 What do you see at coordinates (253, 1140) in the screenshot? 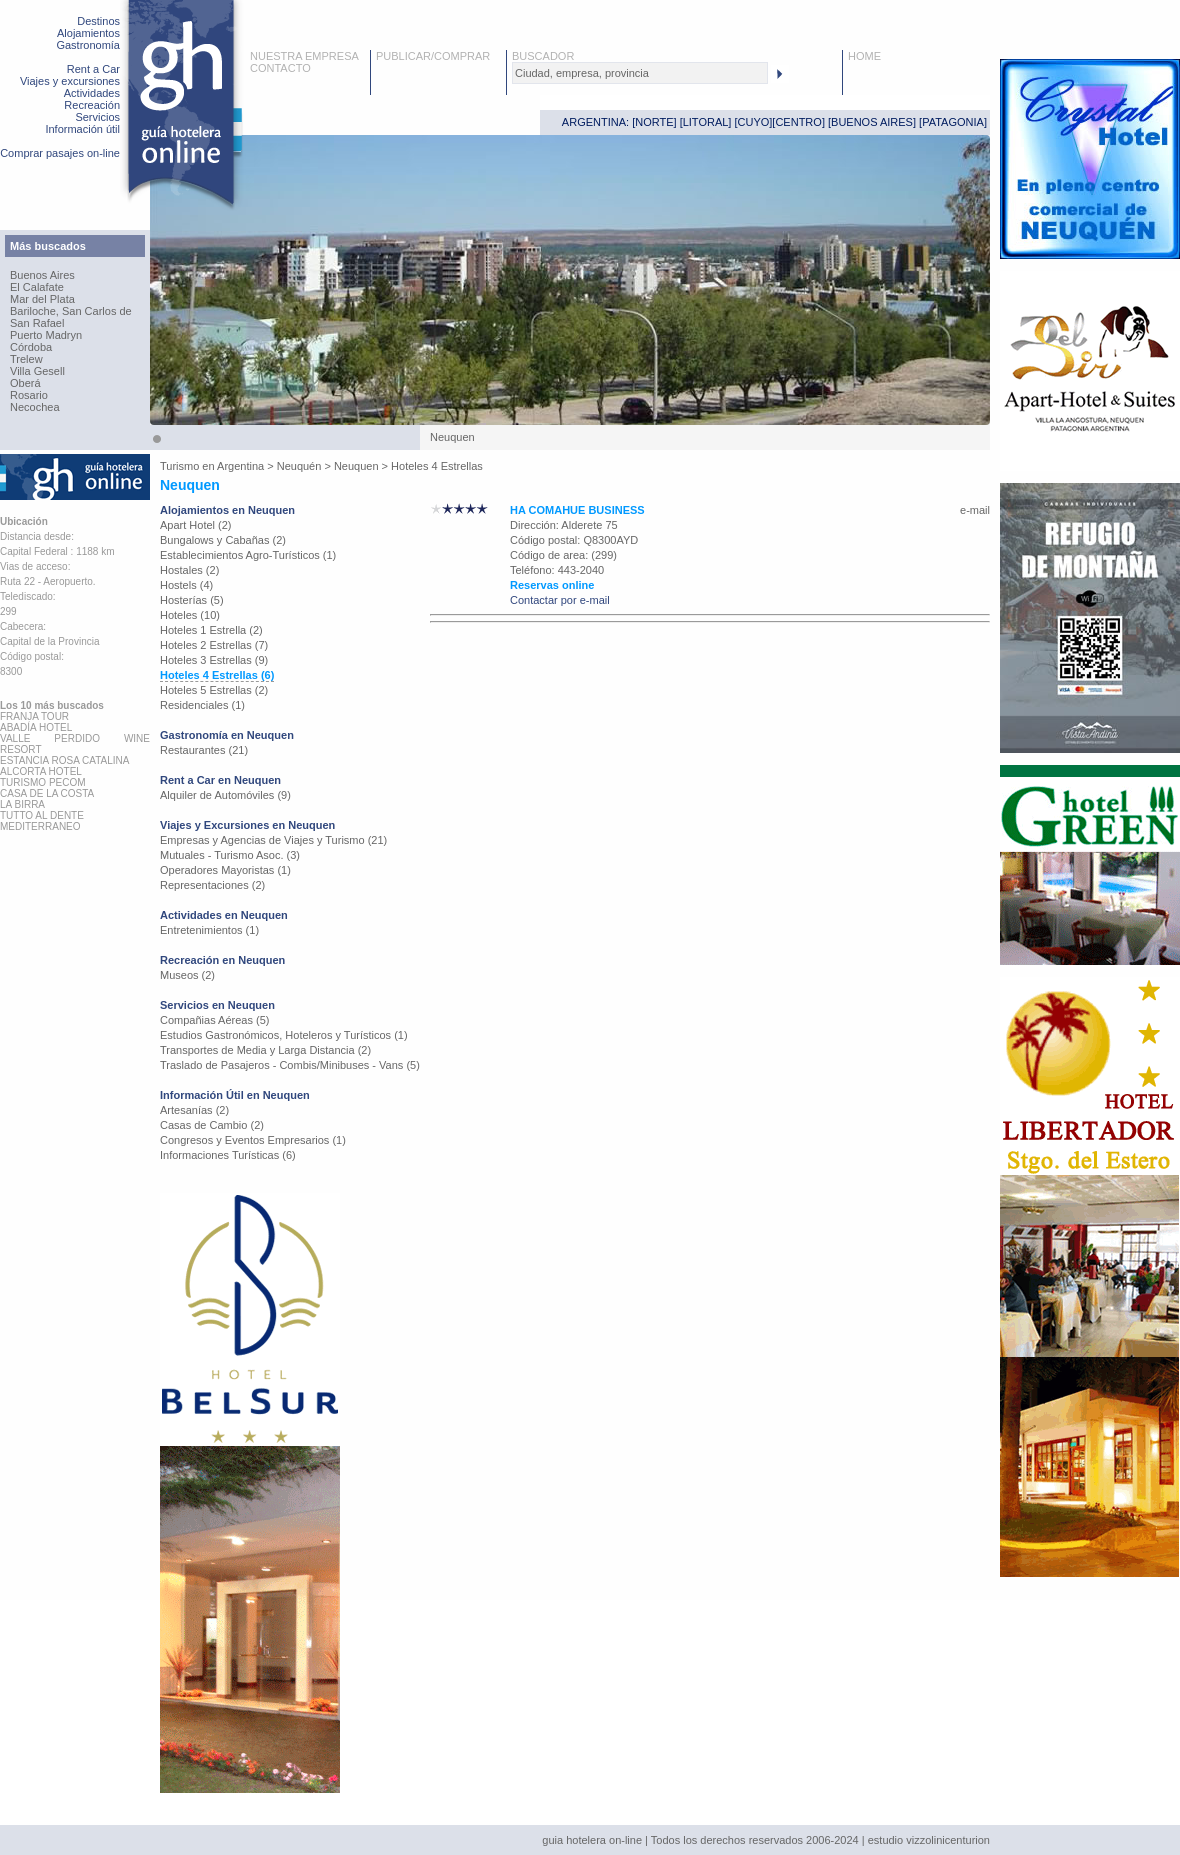
I see `Congresos y Eventos Empresarios (1)` at bounding box center [253, 1140].